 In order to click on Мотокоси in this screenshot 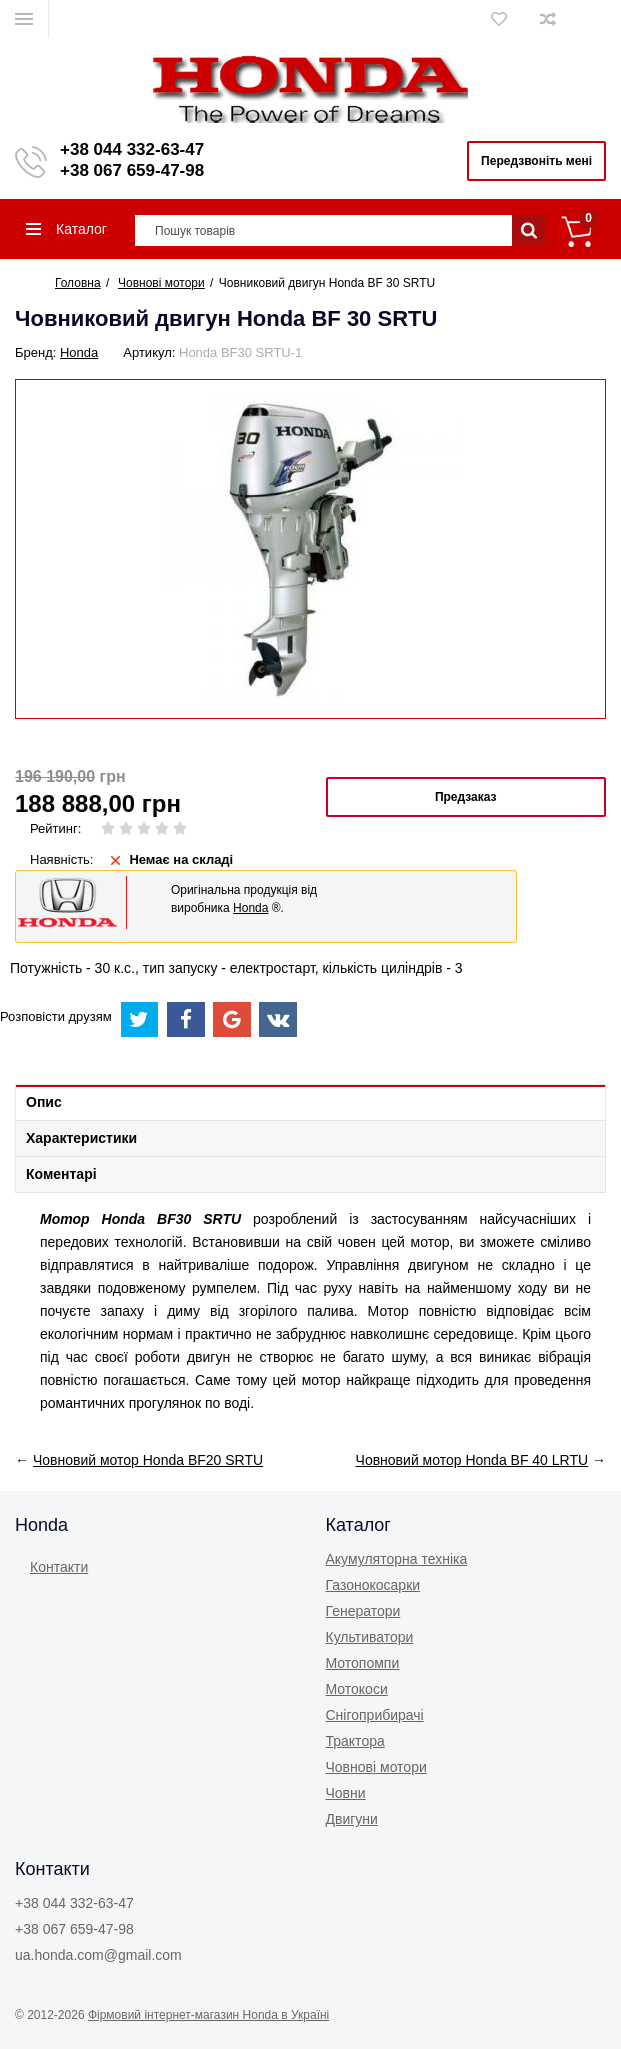, I will do `click(357, 1689)`.